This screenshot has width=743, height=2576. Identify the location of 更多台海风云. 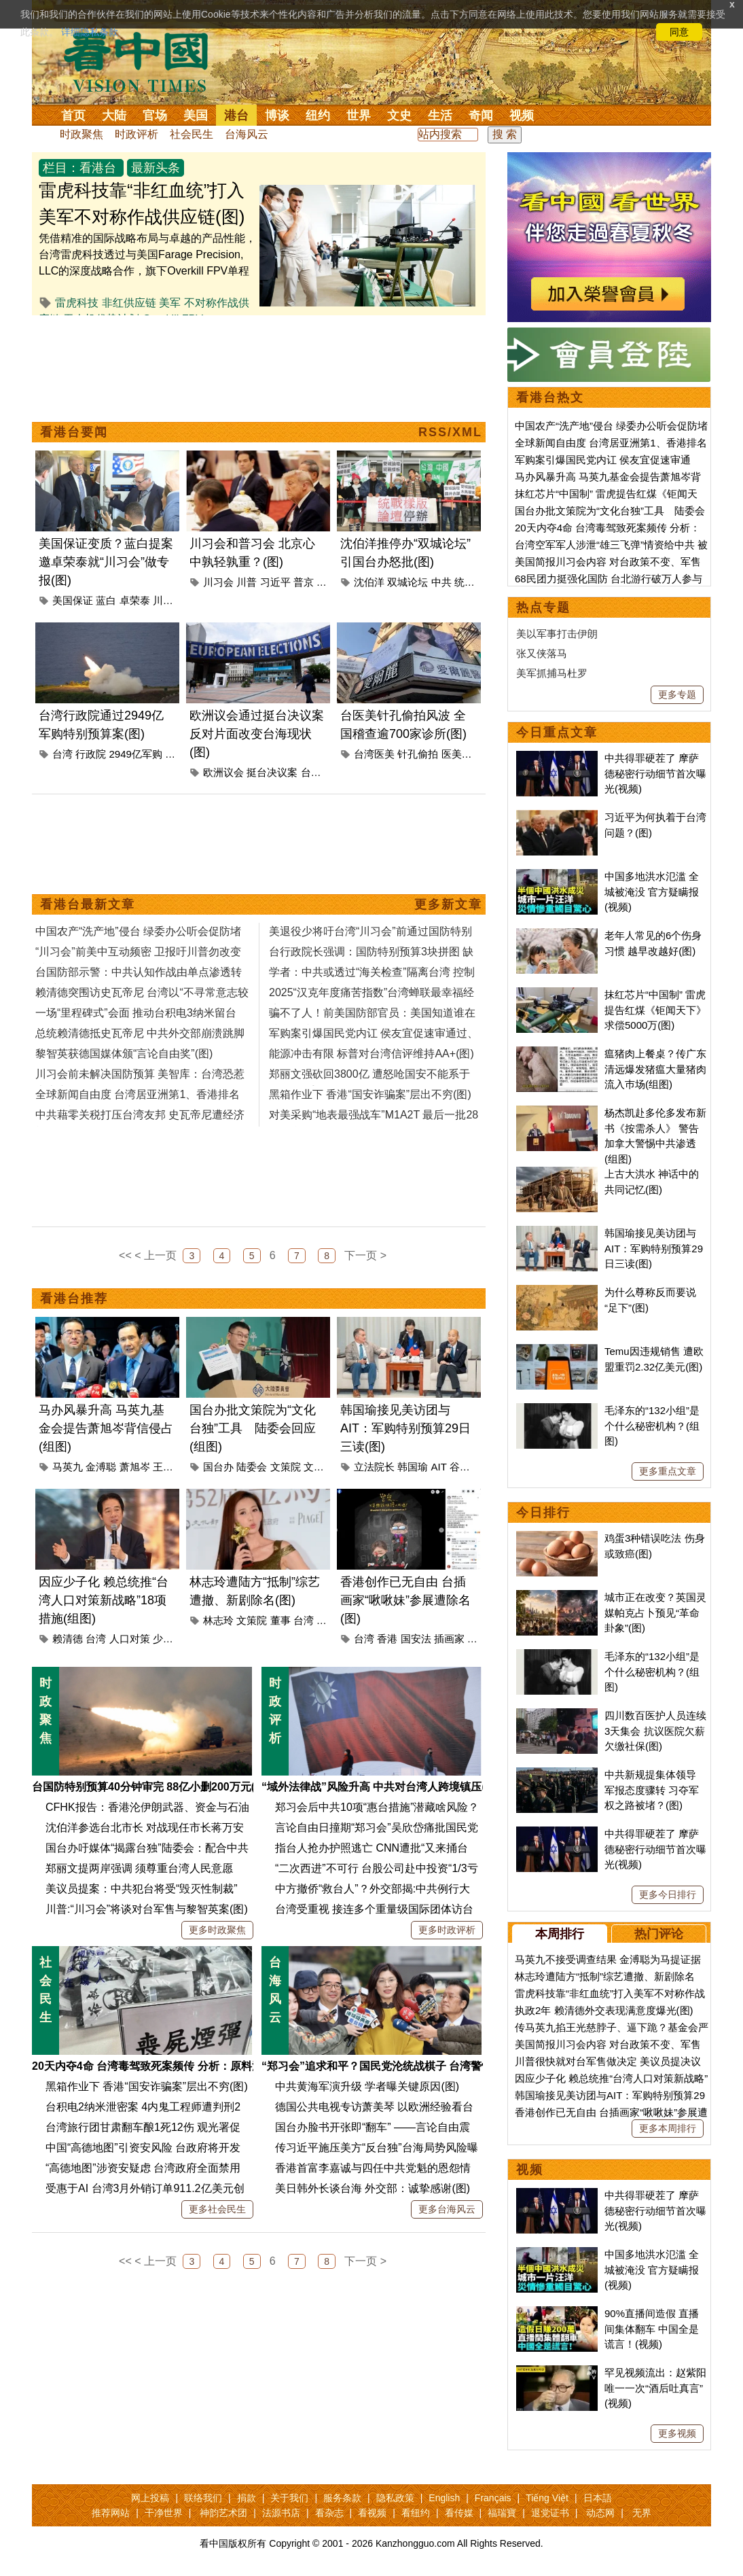
(446, 2209).